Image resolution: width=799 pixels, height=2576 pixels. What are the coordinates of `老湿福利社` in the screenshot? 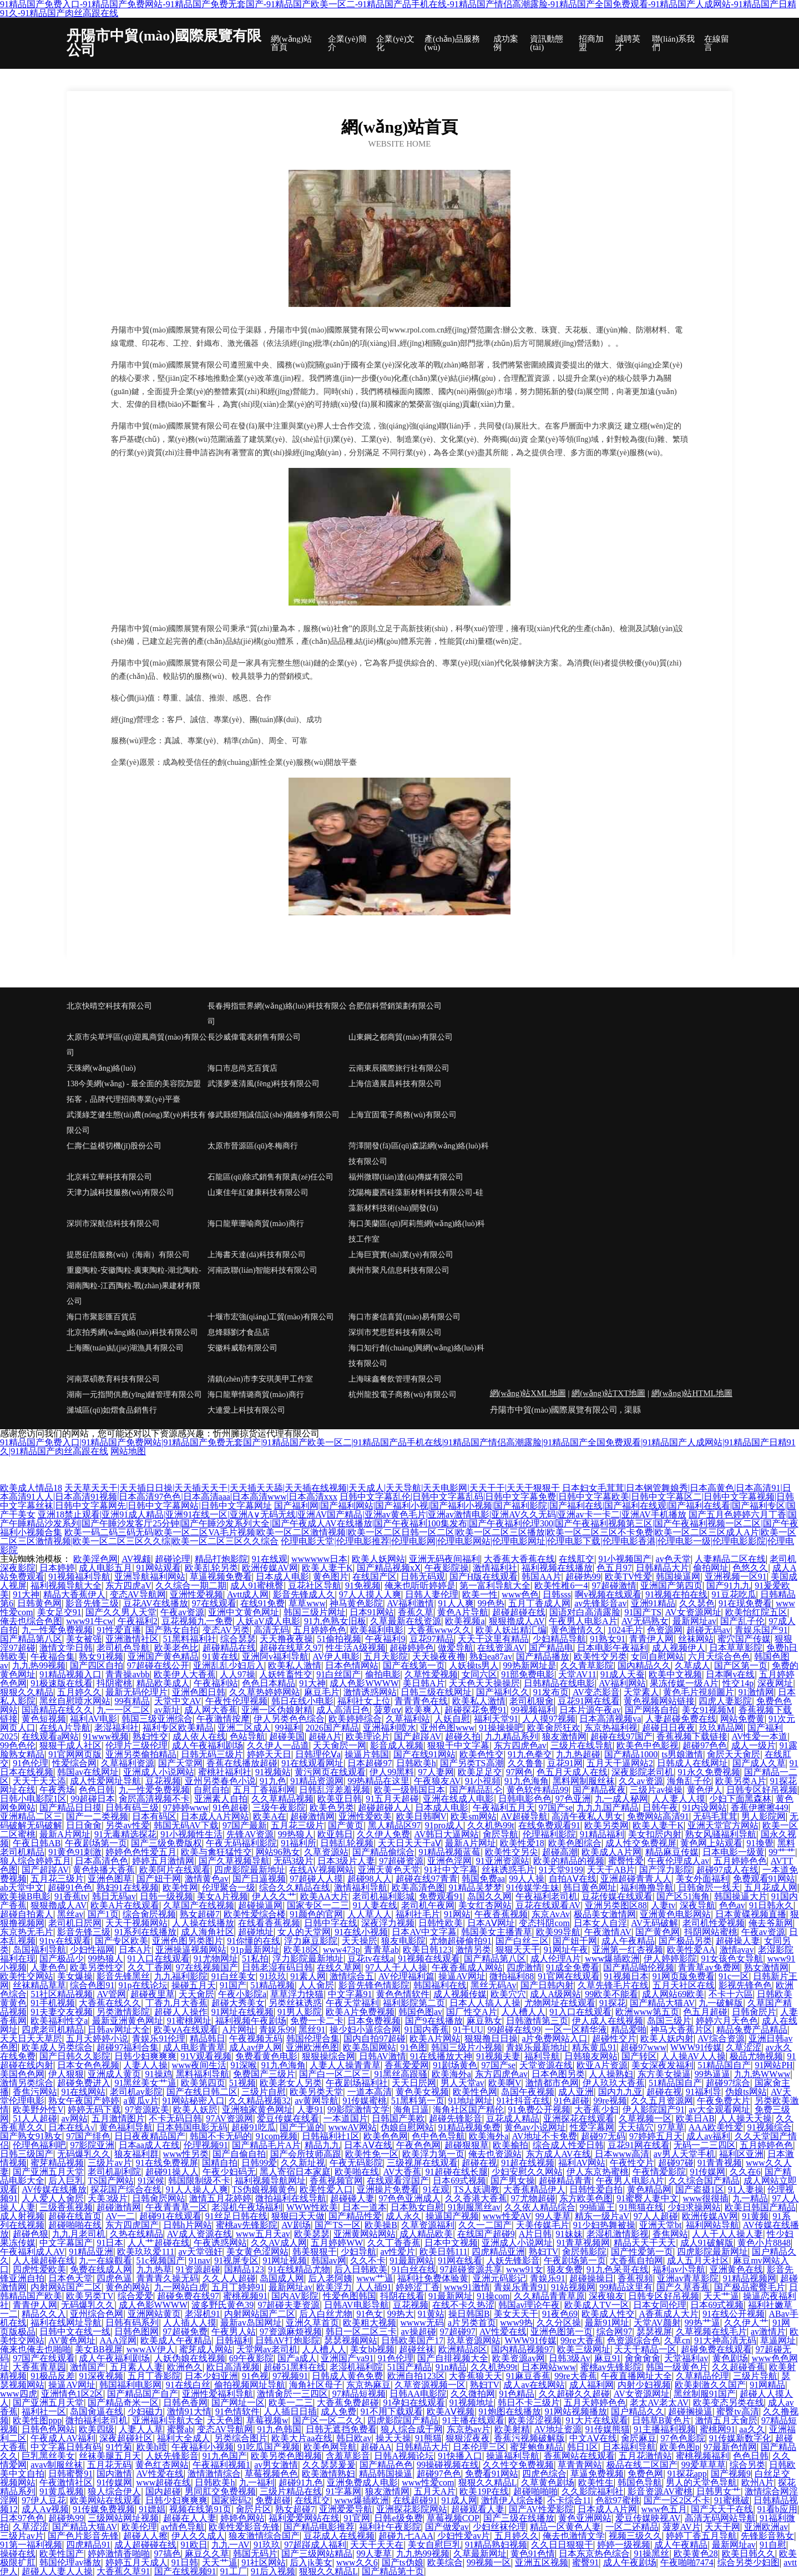 It's located at (116, 1727).